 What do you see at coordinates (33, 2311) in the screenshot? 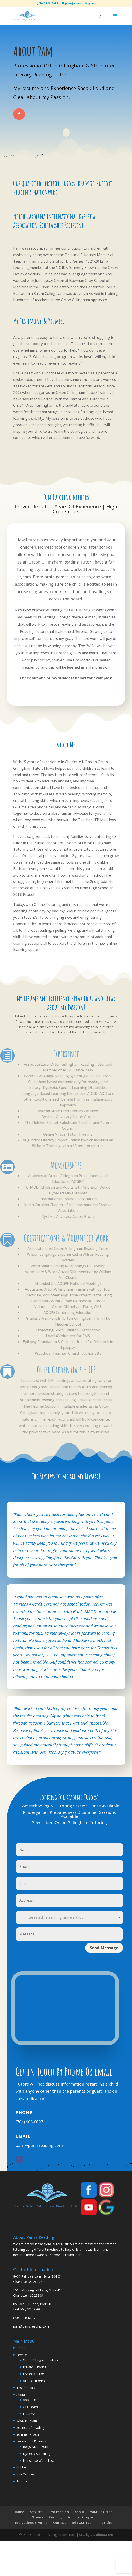
I see `Dyslexia Tutor` at bounding box center [33, 2311].